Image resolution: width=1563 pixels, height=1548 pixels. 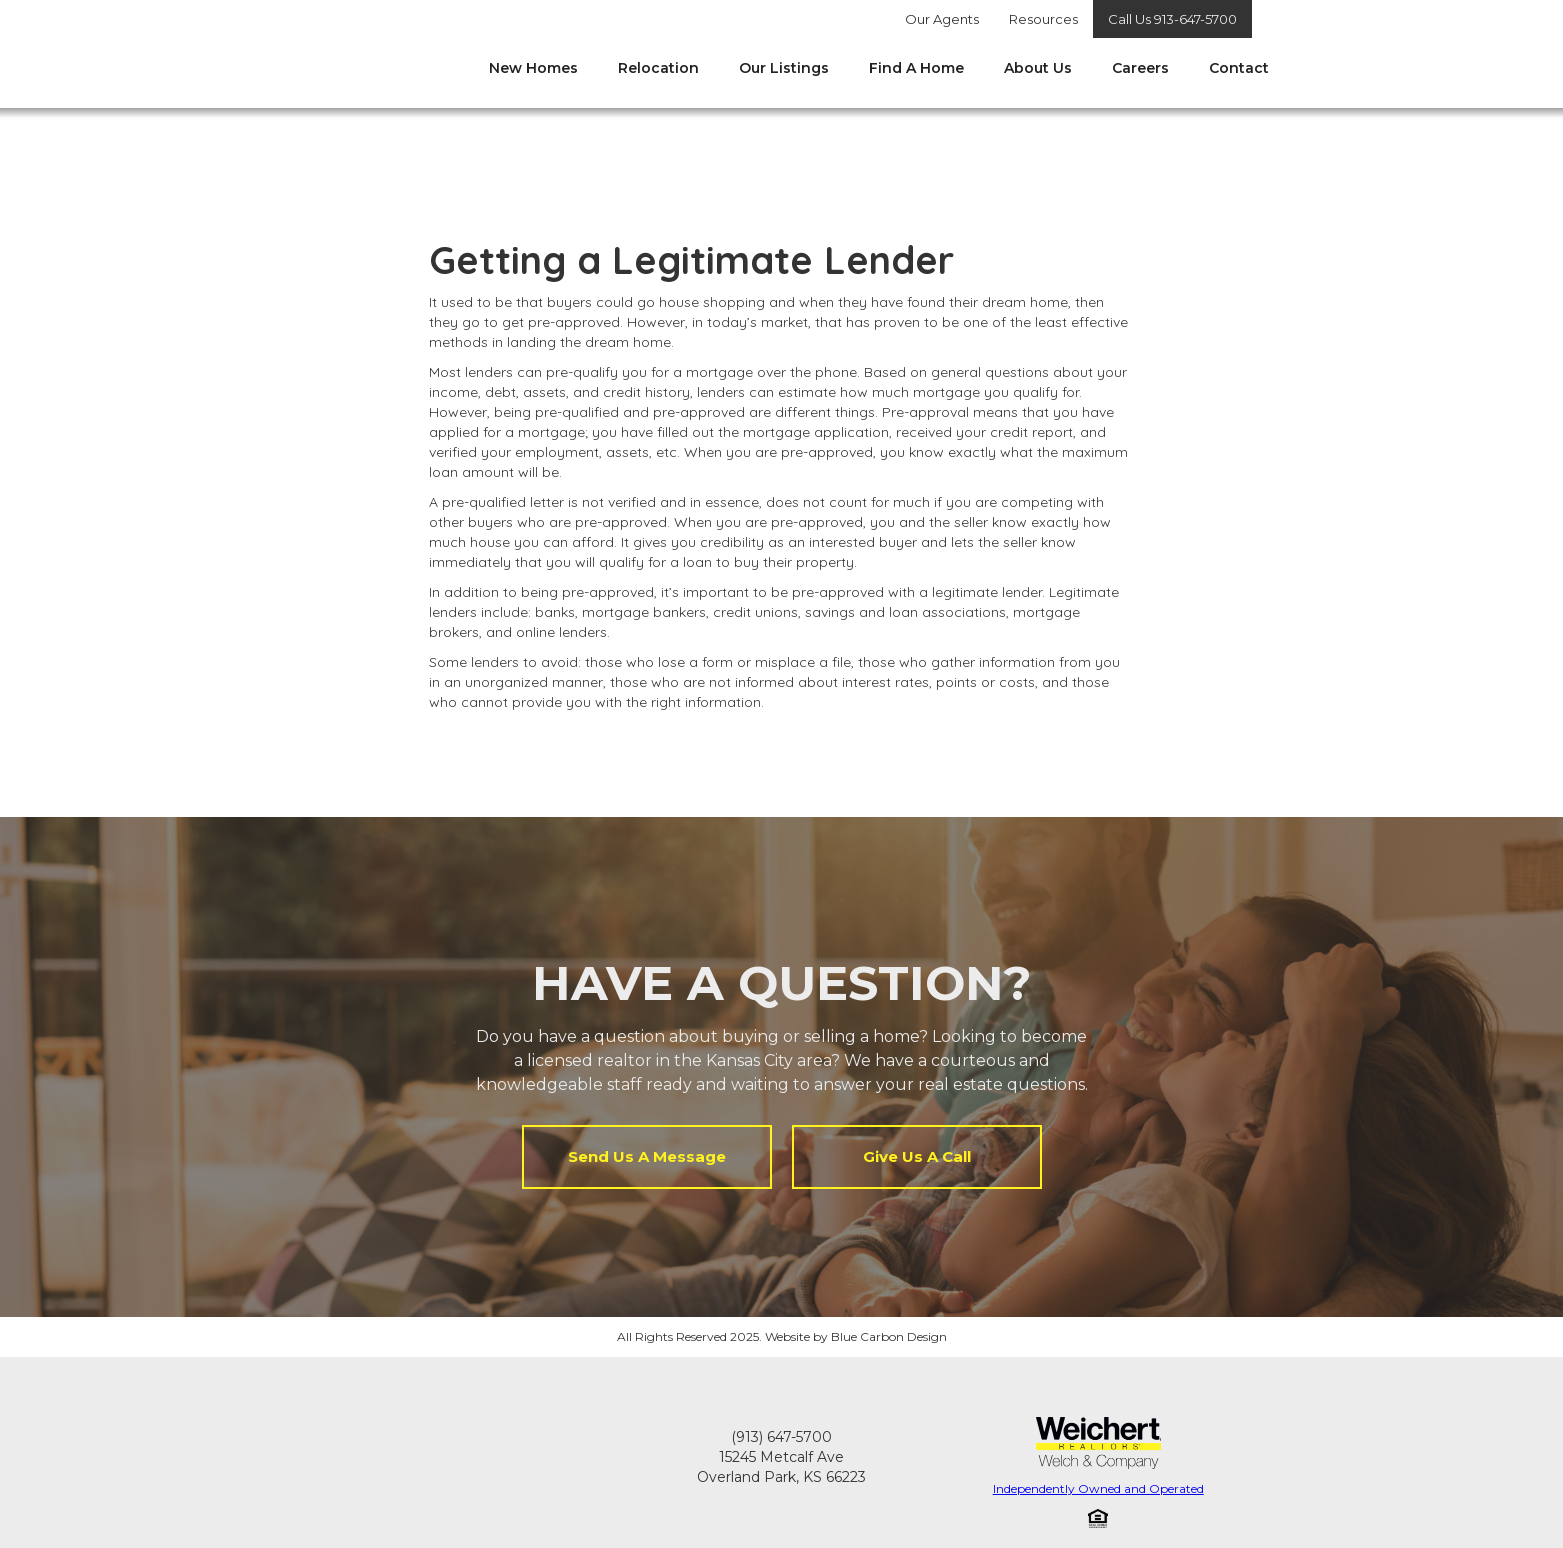 I want to click on About Us, so click(x=1038, y=68).